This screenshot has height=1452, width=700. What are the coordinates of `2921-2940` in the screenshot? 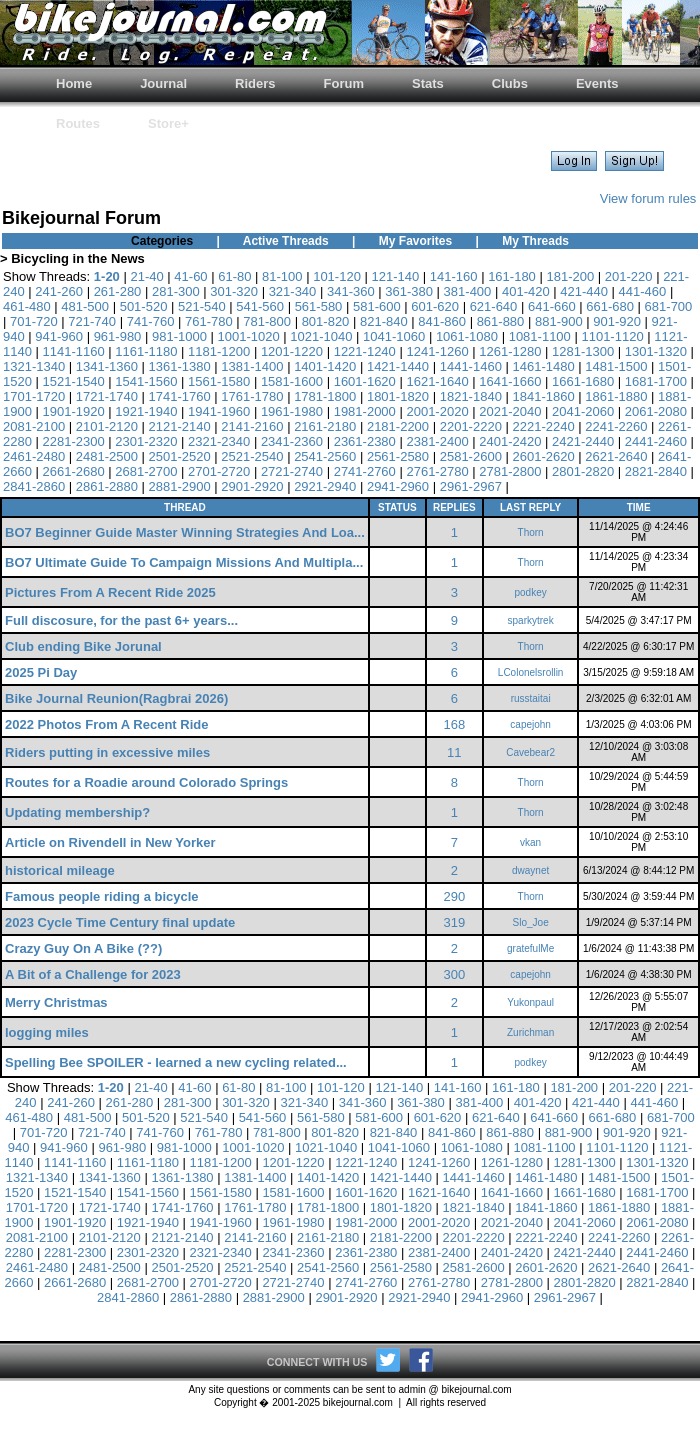 It's located at (325, 486).